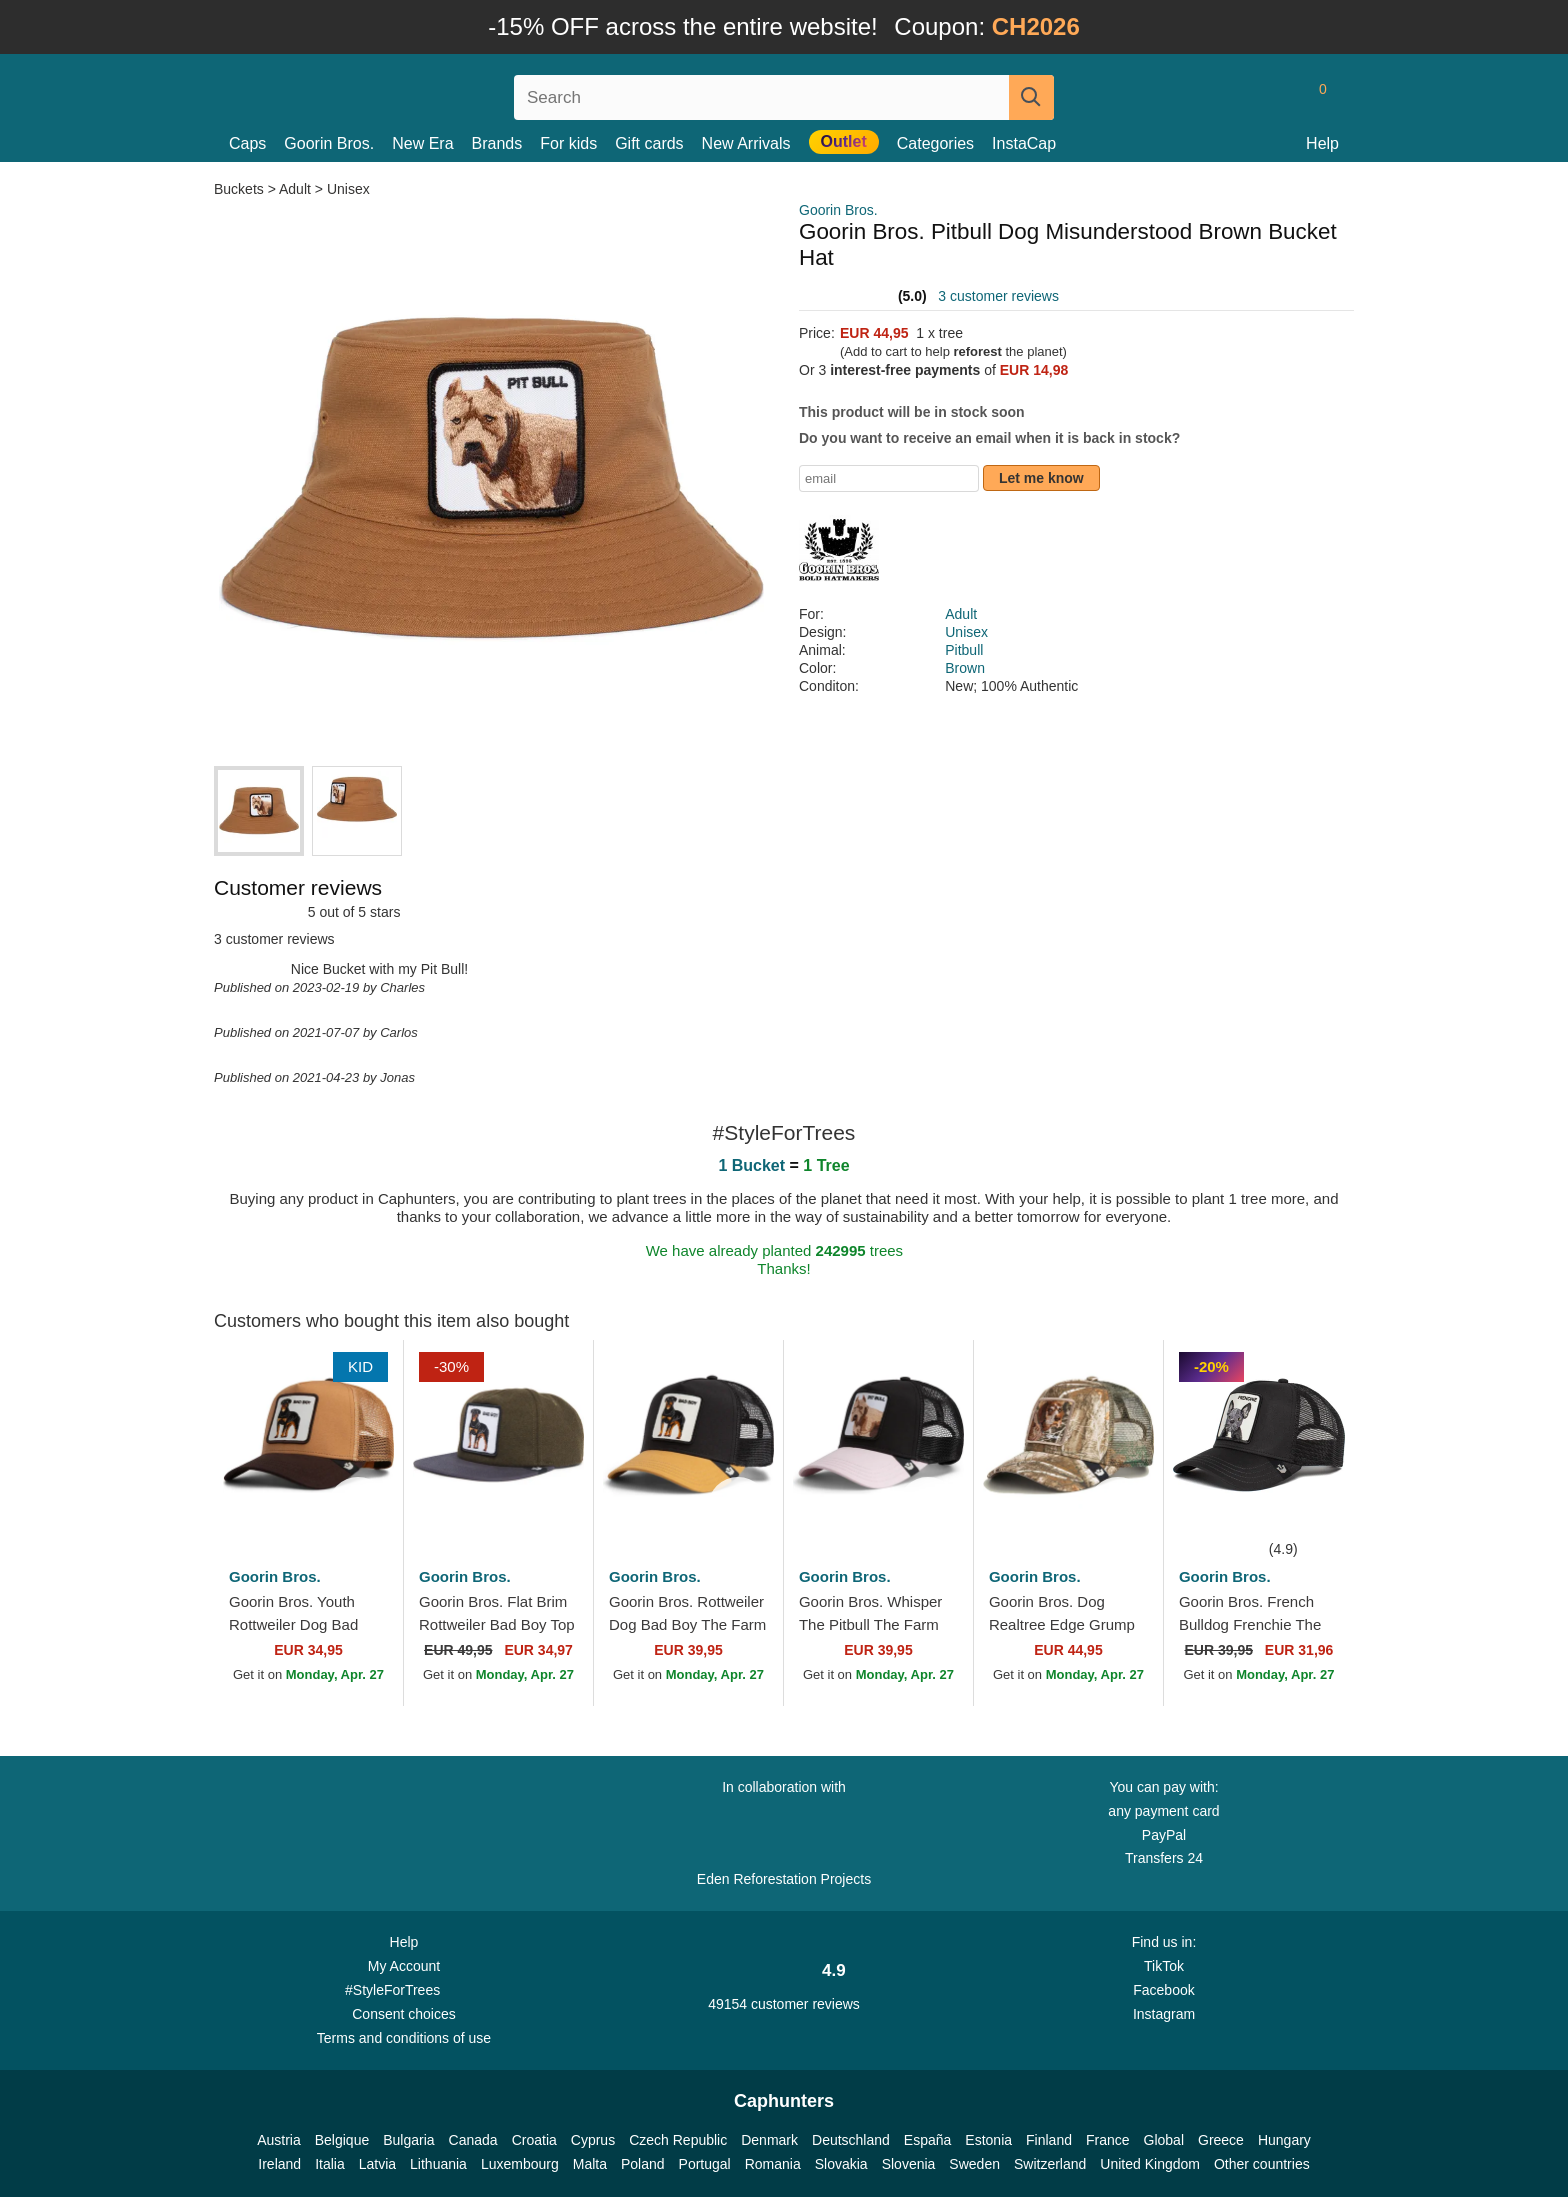  Describe the element at coordinates (769, 2140) in the screenshot. I see `Denmark` at that location.